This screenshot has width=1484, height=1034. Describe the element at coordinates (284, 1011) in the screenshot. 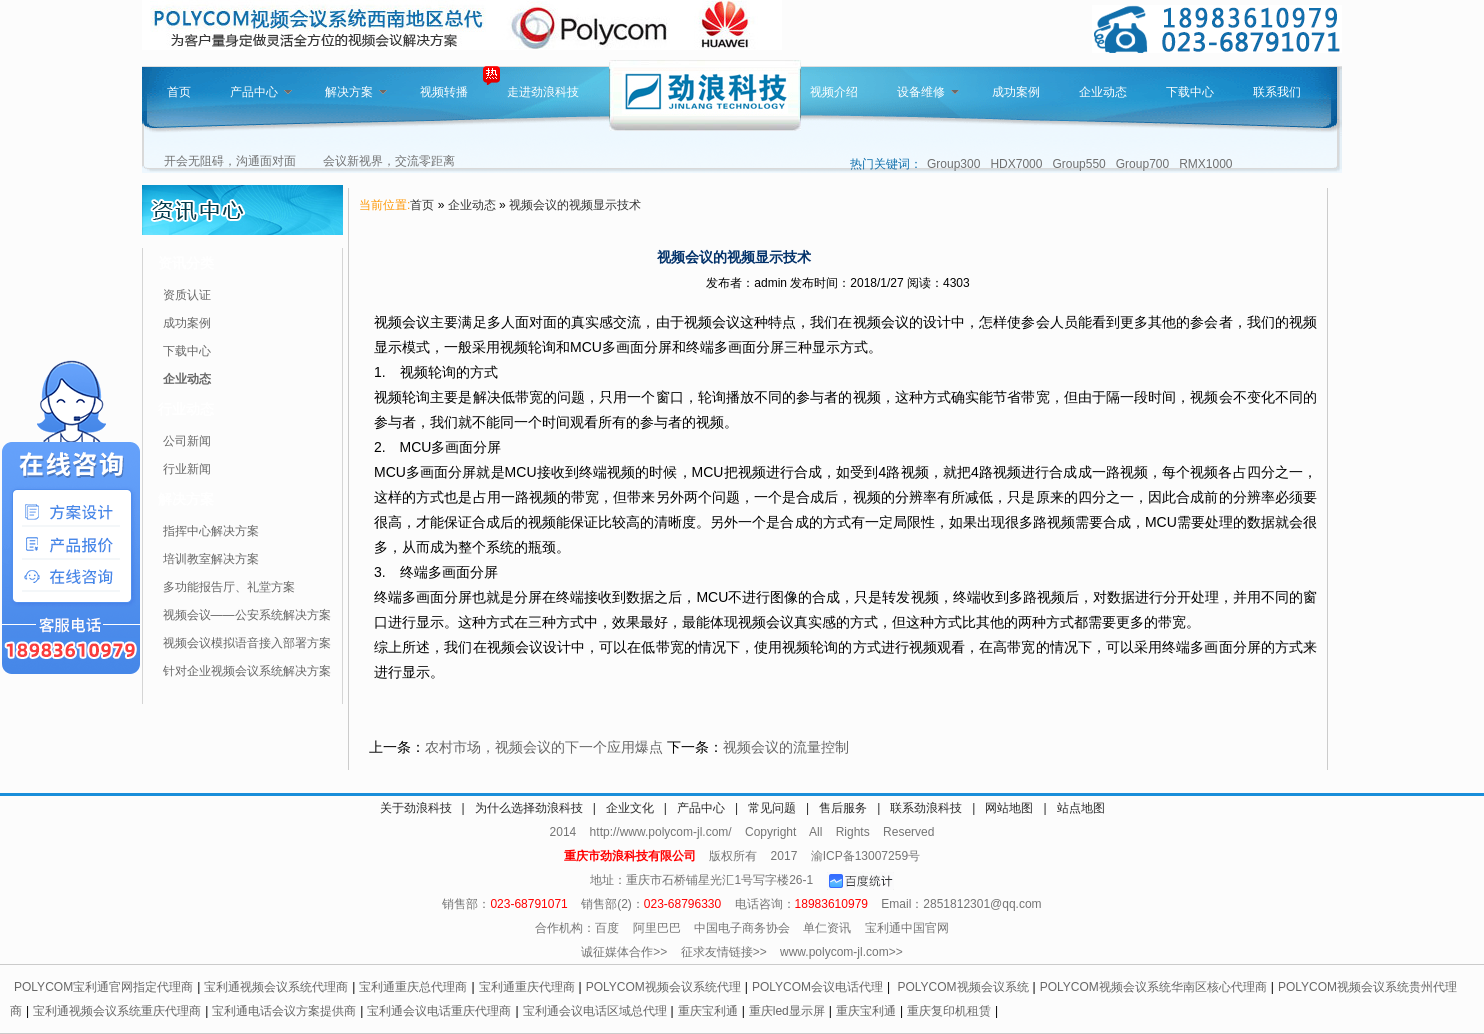

I see `宝利通电话会议方案提供商` at that location.